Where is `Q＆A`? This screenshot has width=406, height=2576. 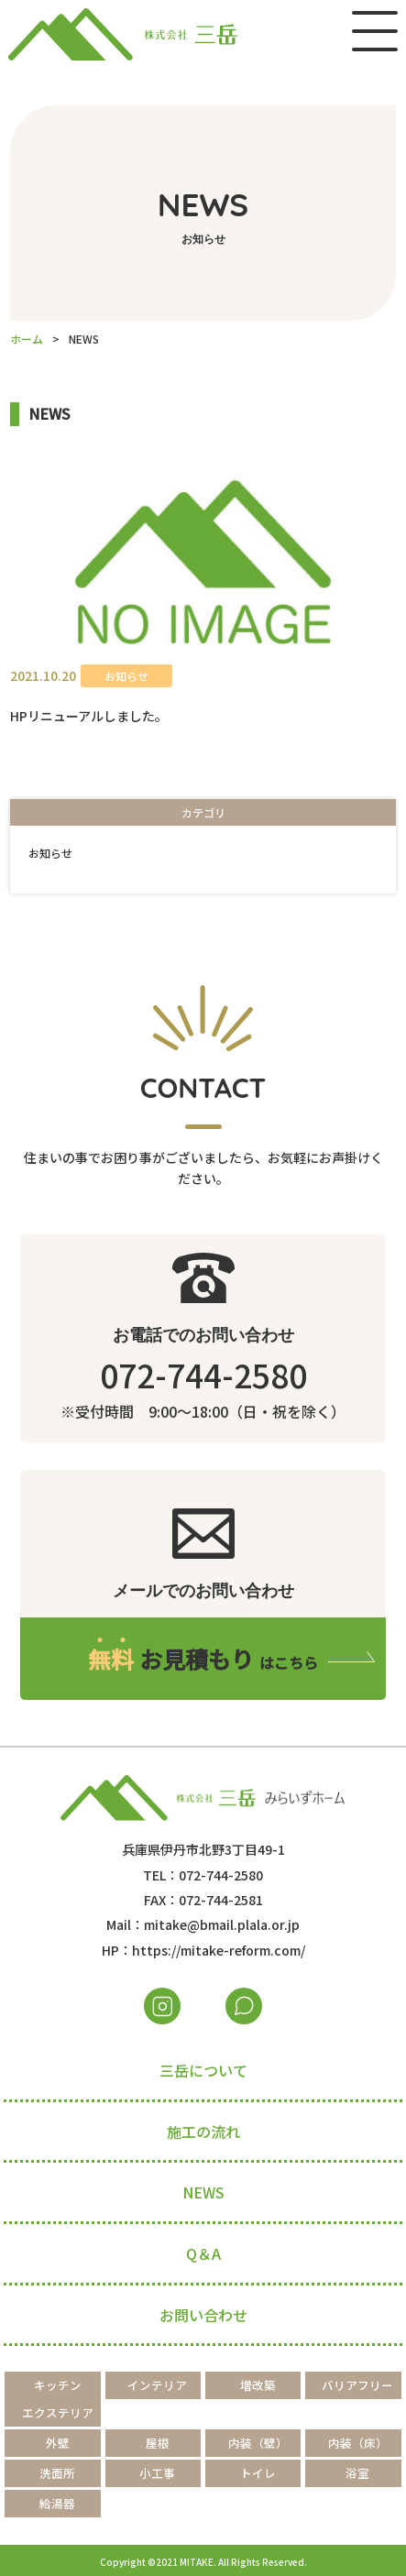 Q＆A is located at coordinates (203, 2253).